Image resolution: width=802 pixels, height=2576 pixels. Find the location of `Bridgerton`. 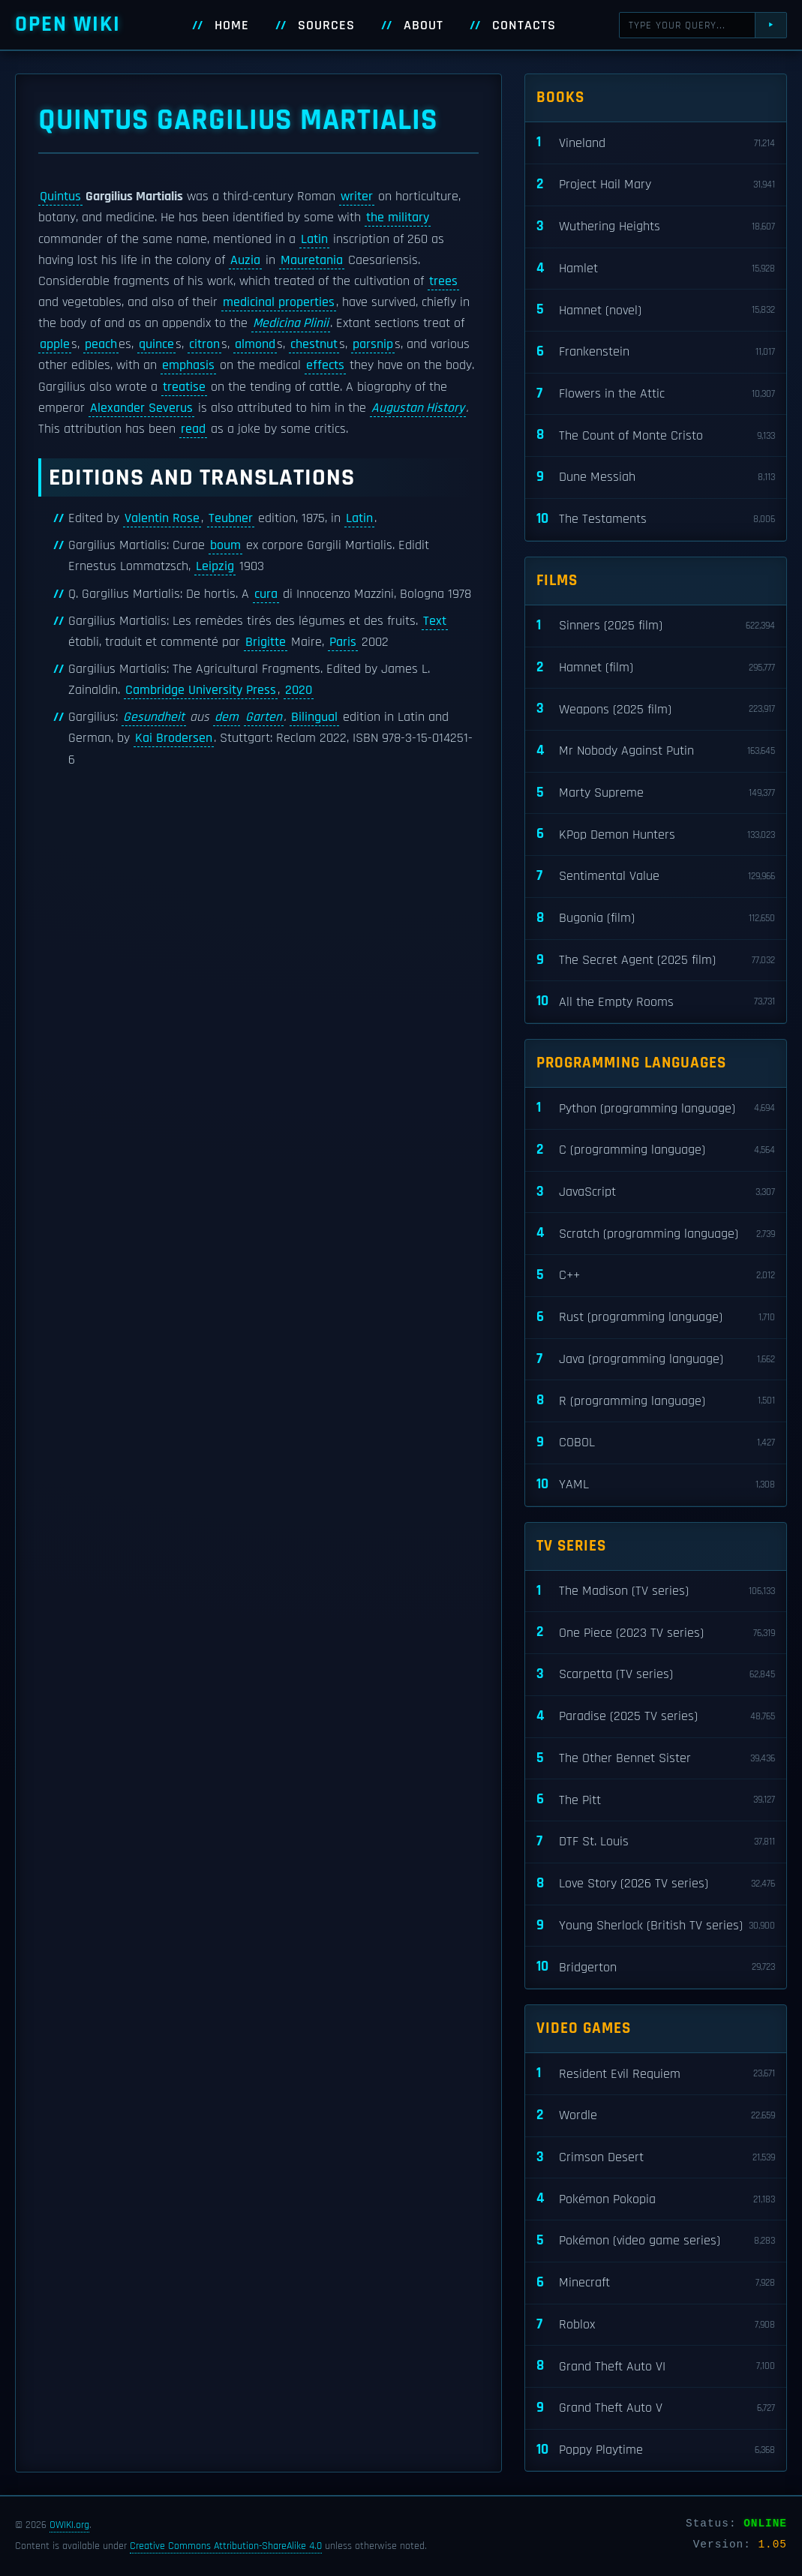

Bridgerton is located at coordinates (655, 1967).